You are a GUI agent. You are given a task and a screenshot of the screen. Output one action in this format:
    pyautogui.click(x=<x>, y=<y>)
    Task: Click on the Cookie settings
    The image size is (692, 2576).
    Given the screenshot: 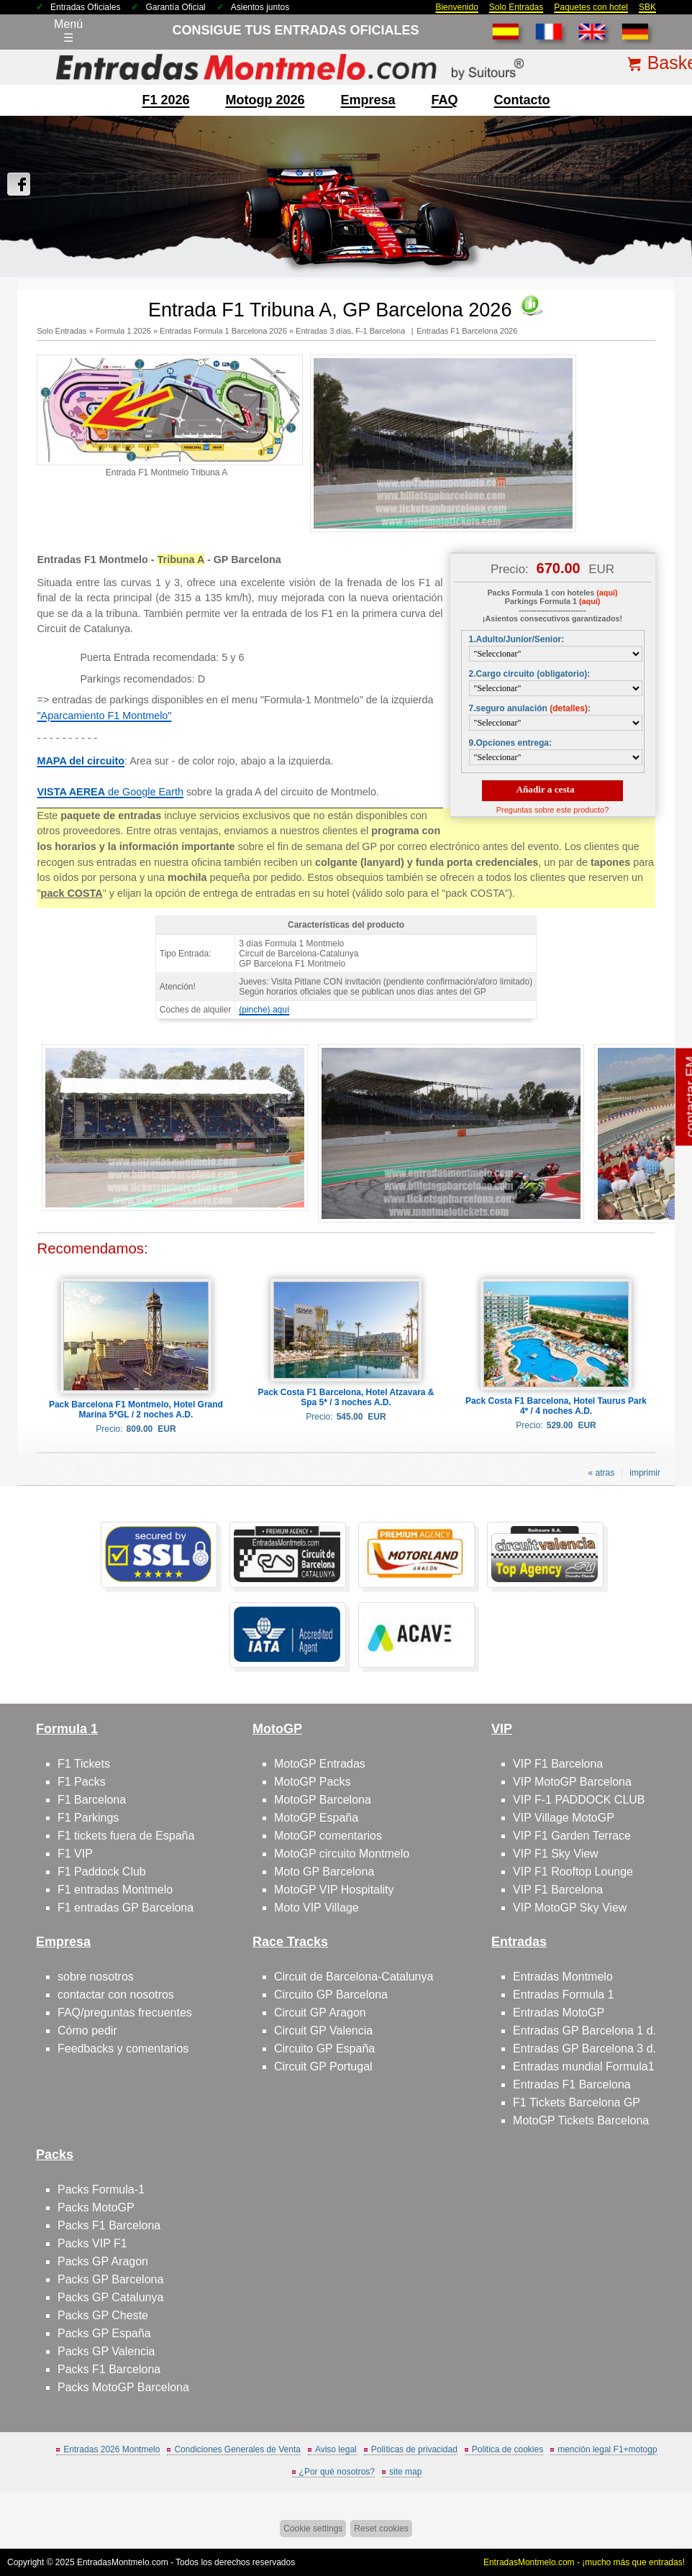 What is the action you would take?
    pyautogui.click(x=312, y=2529)
    